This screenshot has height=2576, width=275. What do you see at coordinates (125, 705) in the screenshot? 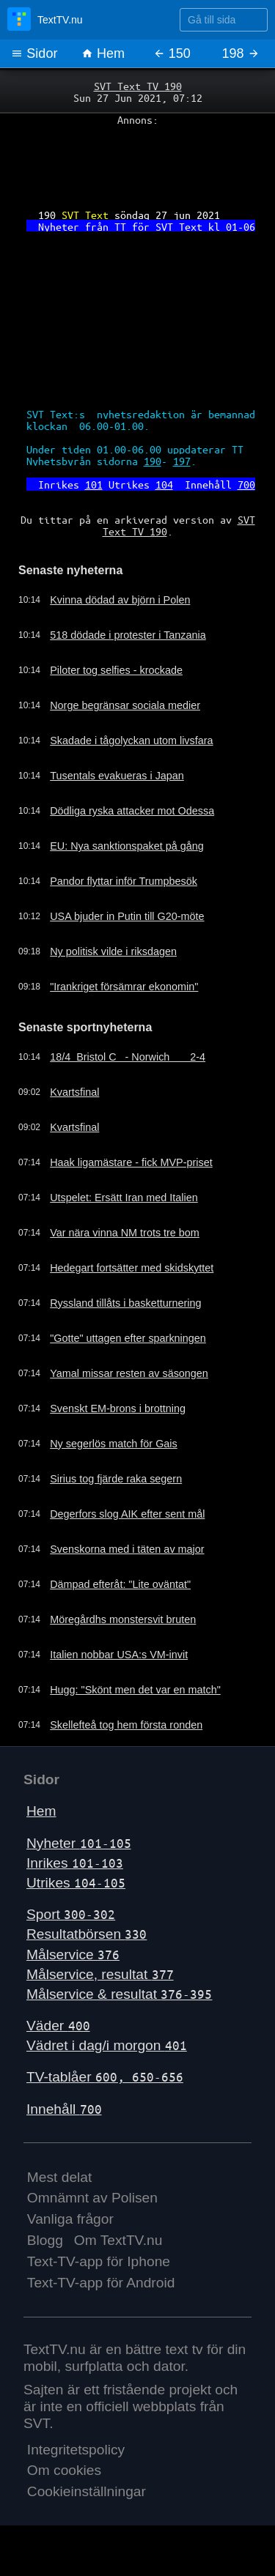
I see `Norge begränsar sociala medier` at bounding box center [125, 705].